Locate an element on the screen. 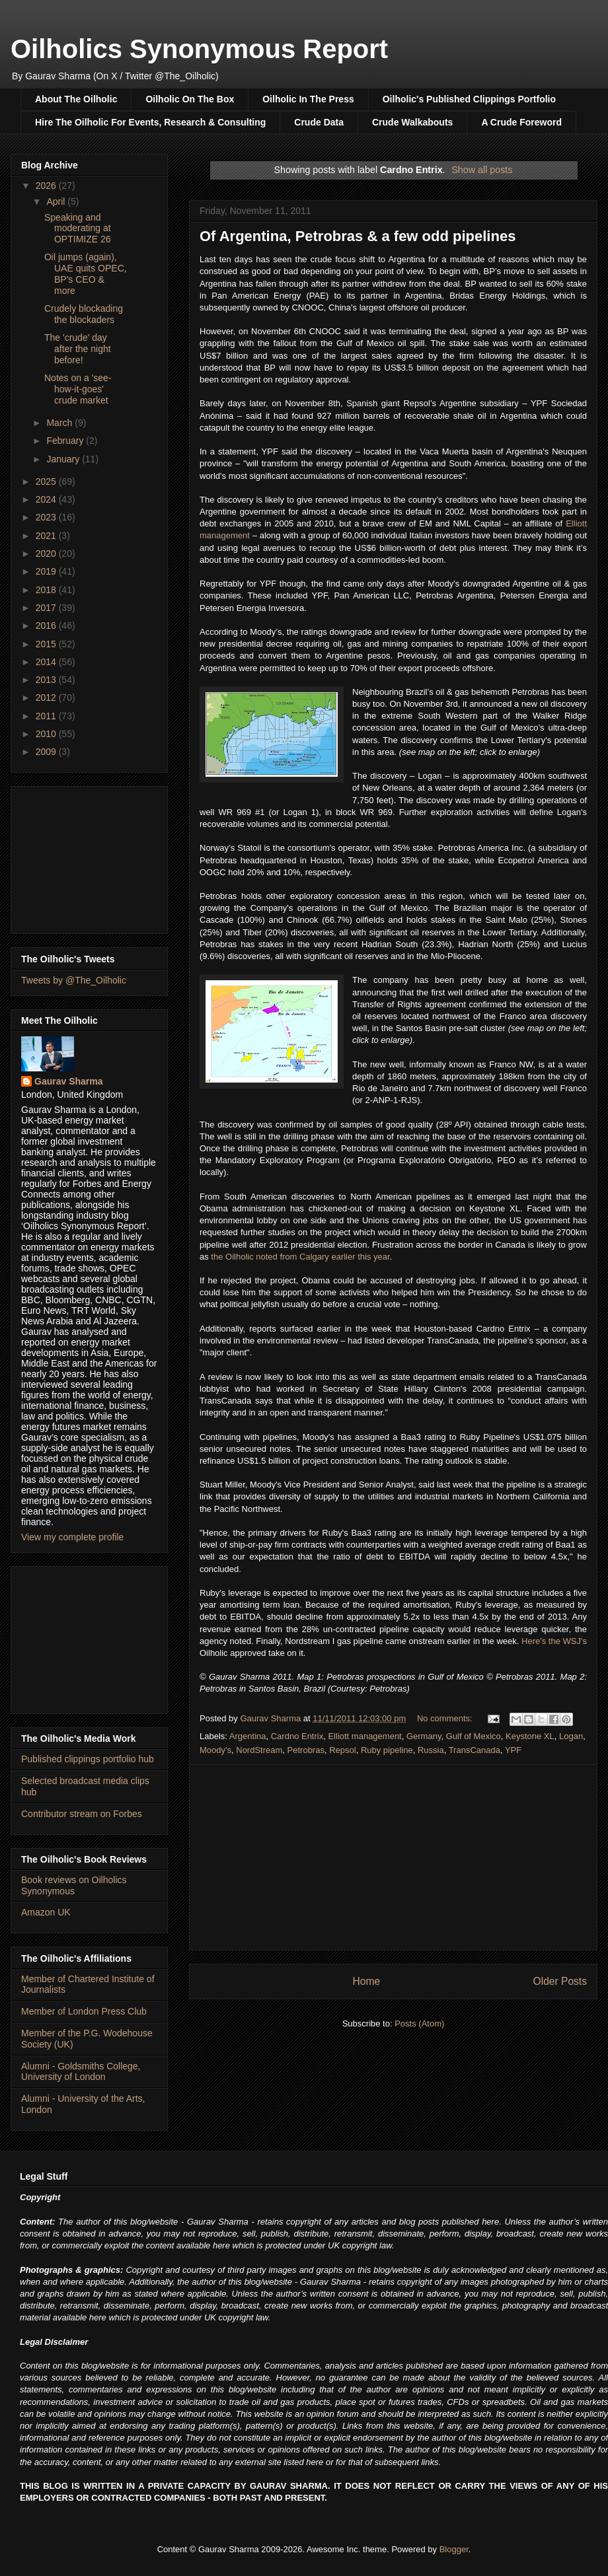 The width and height of the screenshot is (608, 2576). 2019 is located at coordinates (47, 571).